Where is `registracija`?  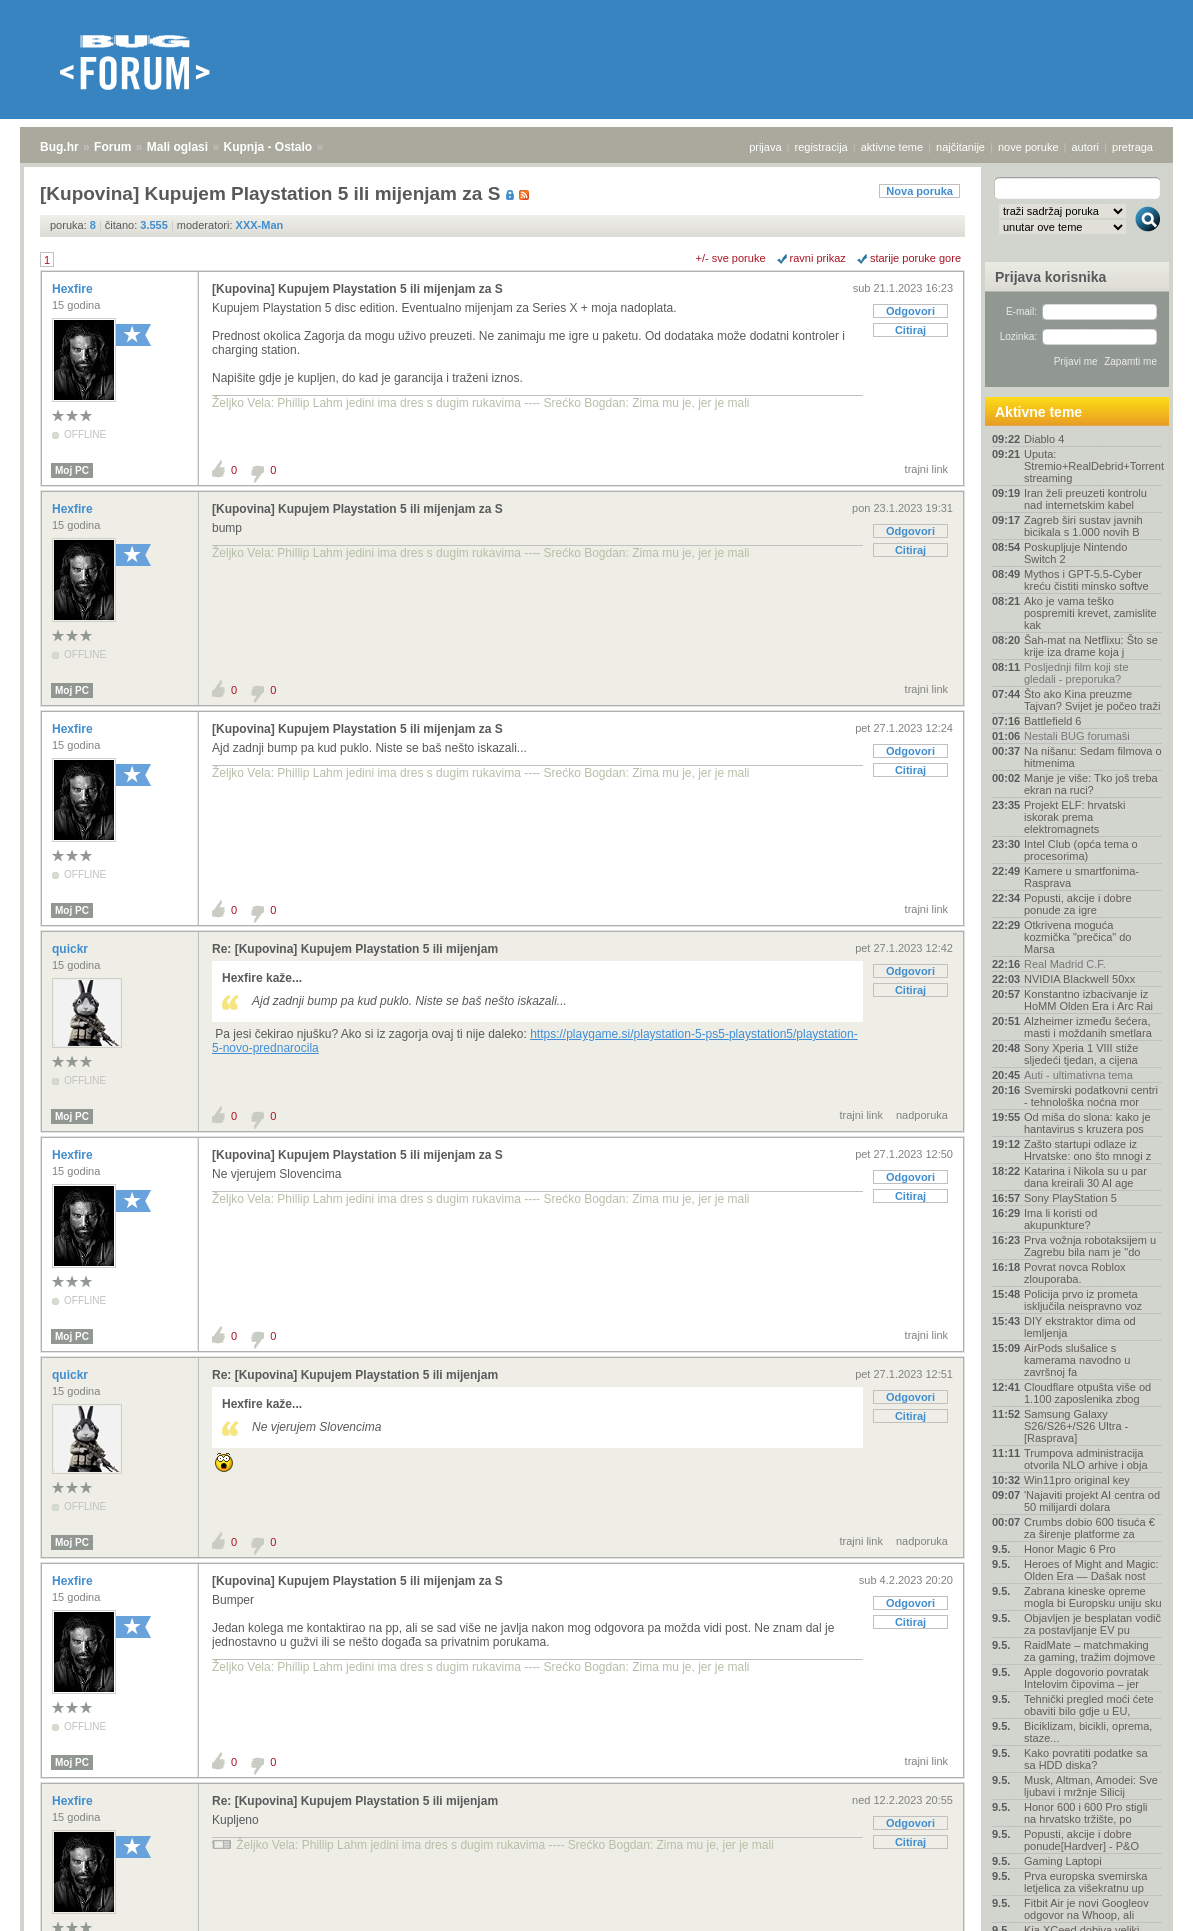
registracija is located at coordinates (821, 147).